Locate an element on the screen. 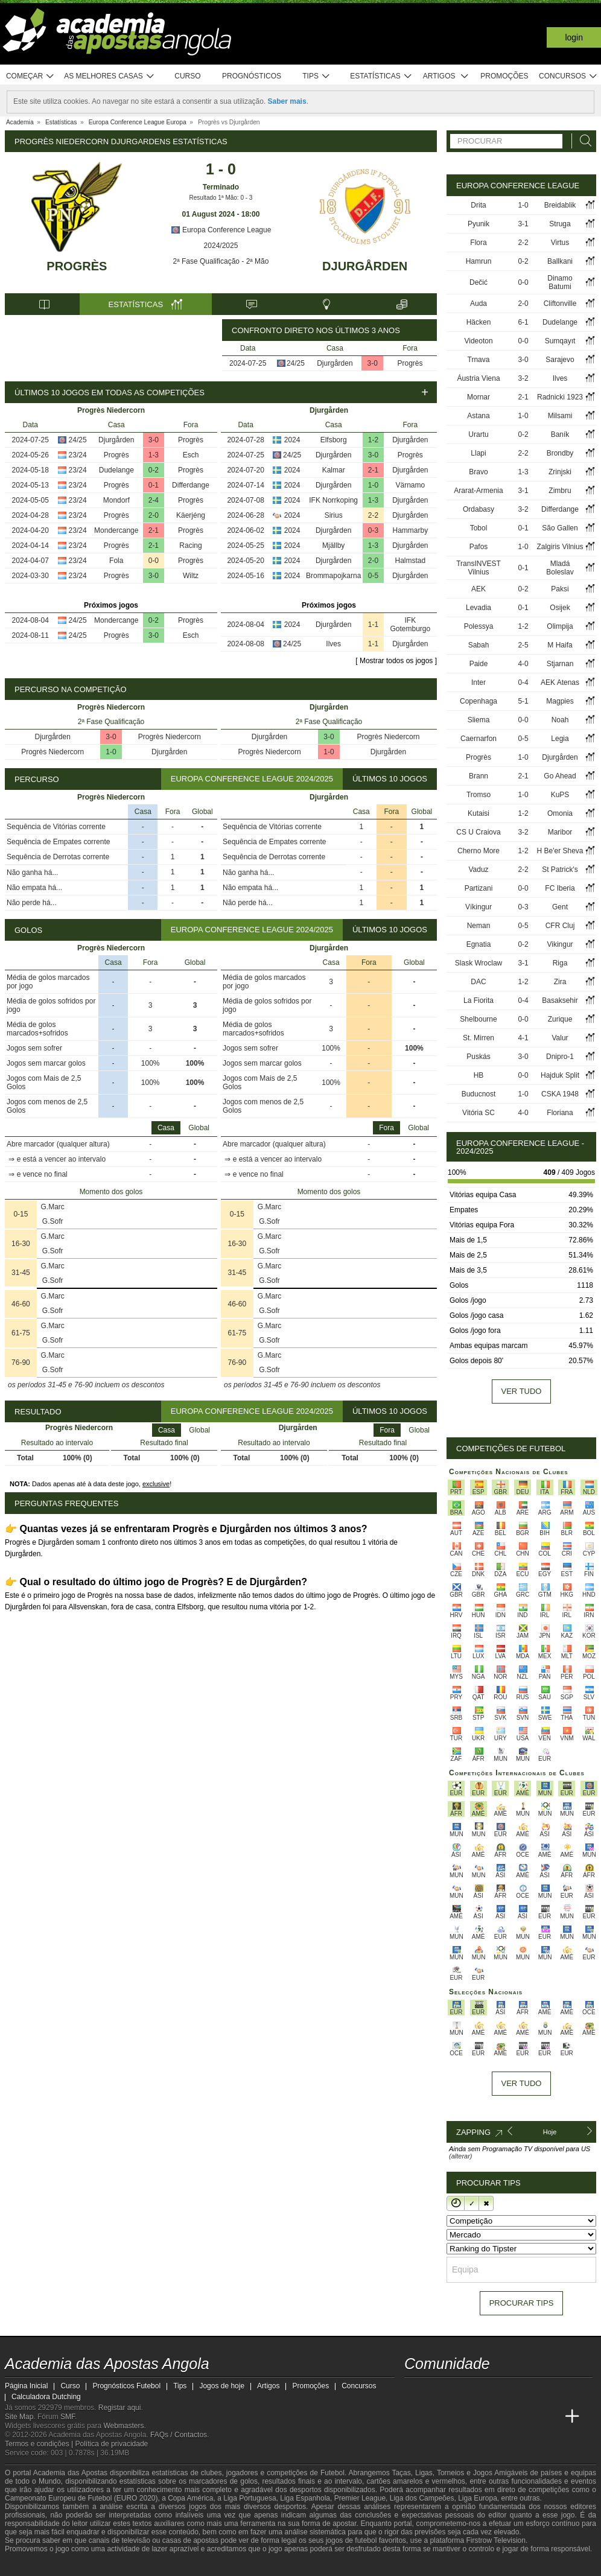 This screenshot has height=2576, width=601. M Haifa is located at coordinates (559, 645).